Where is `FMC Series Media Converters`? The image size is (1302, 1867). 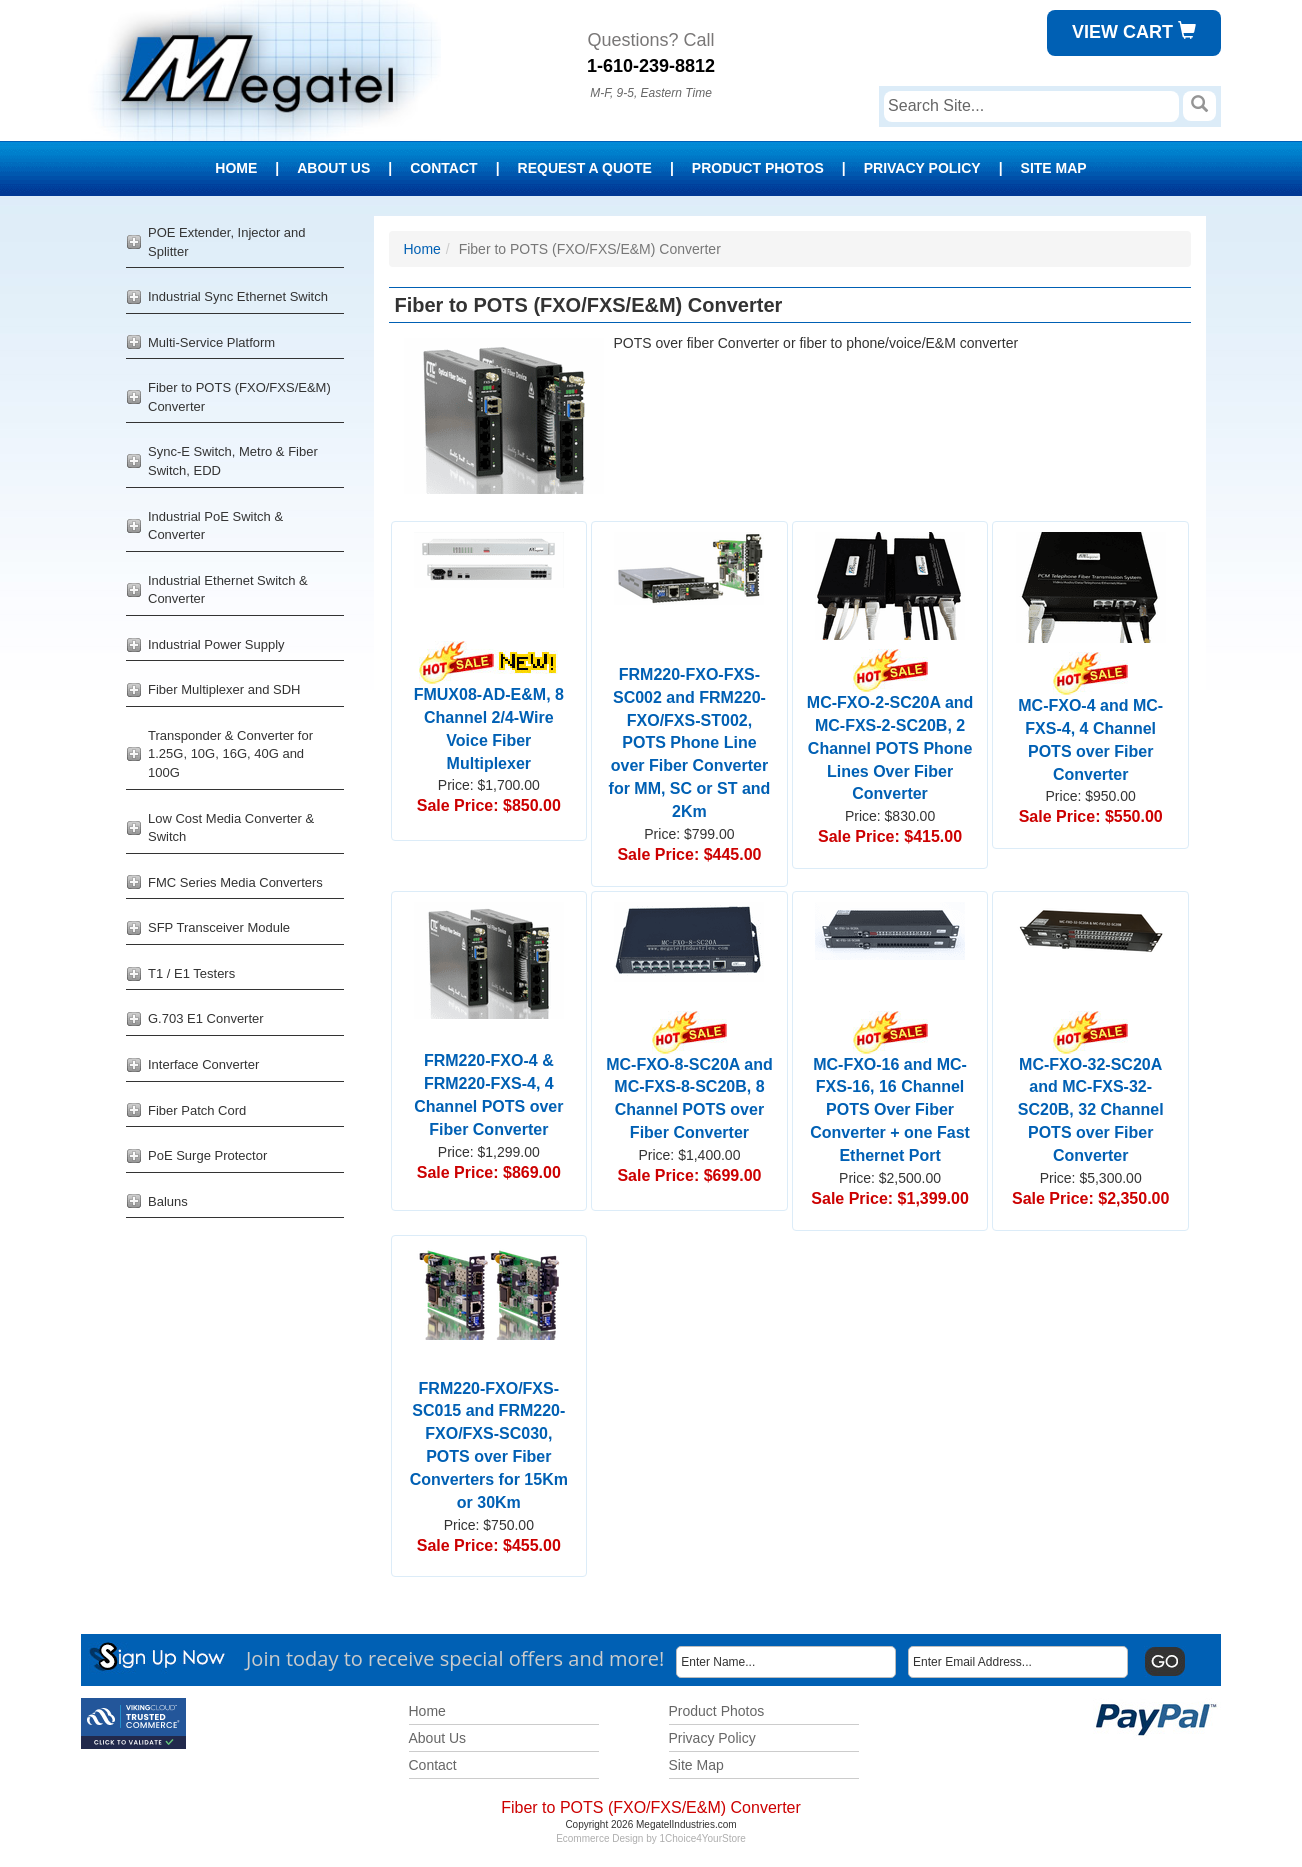
FMC Series Media Converters is located at coordinates (235, 882).